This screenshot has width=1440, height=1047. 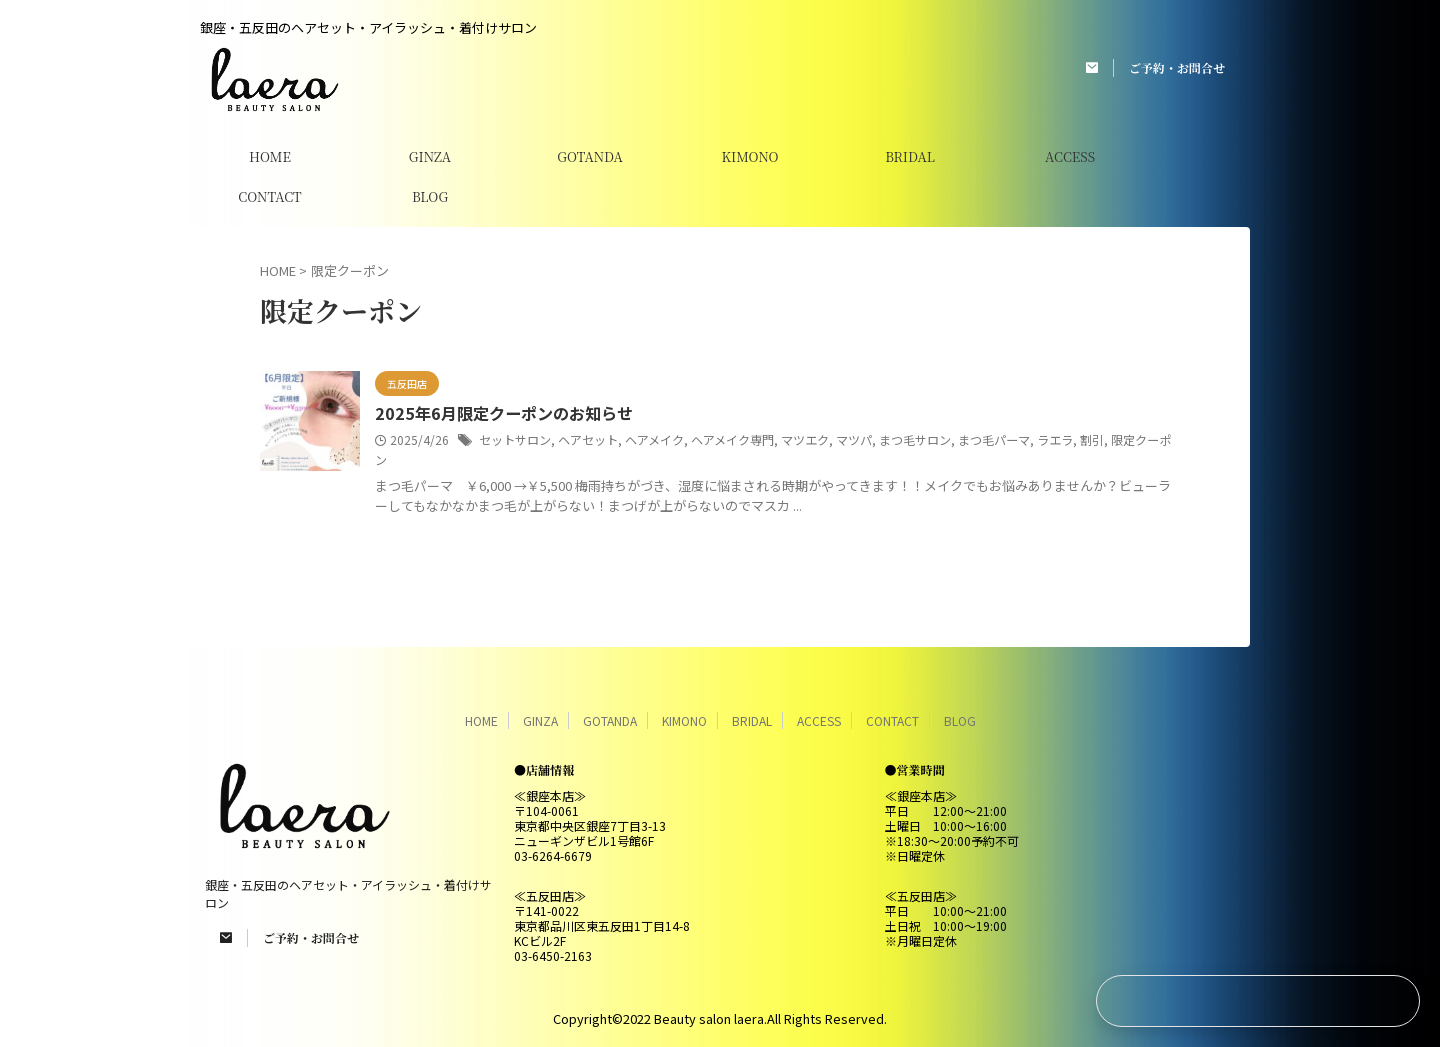 What do you see at coordinates (994, 439) in the screenshot?
I see `まつ毛パーマ` at bounding box center [994, 439].